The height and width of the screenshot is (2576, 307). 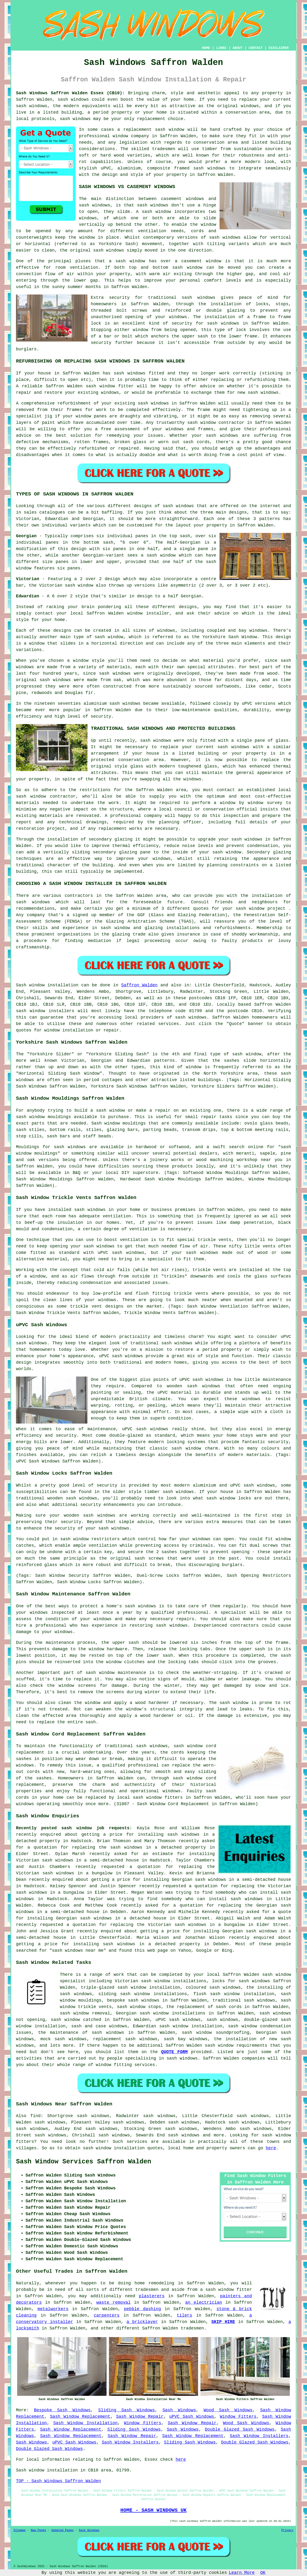 What do you see at coordinates (279, 48) in the screenshot?
I see `DISCLAIMER` at bounding box center [279, 48].